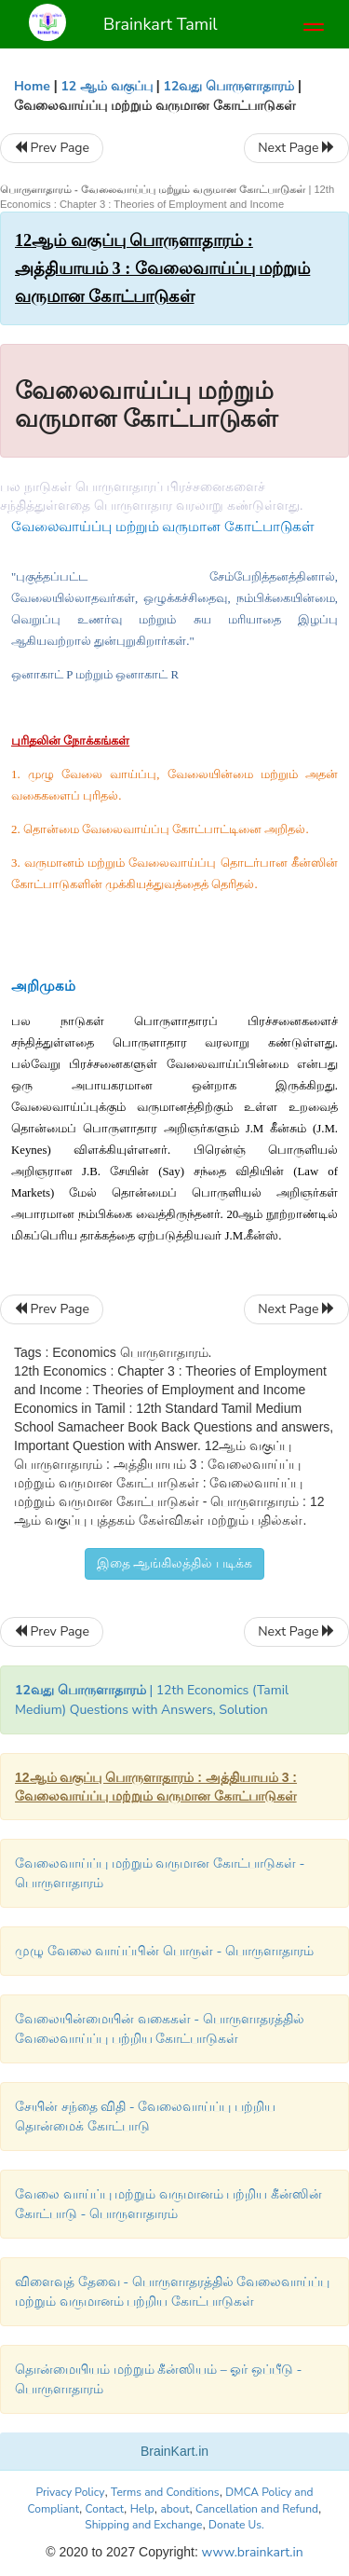 The image size is (349, 2576). Describe the element at coordinates (69, 2492) in the screenshot. I see `Privacy Policy` at that location.